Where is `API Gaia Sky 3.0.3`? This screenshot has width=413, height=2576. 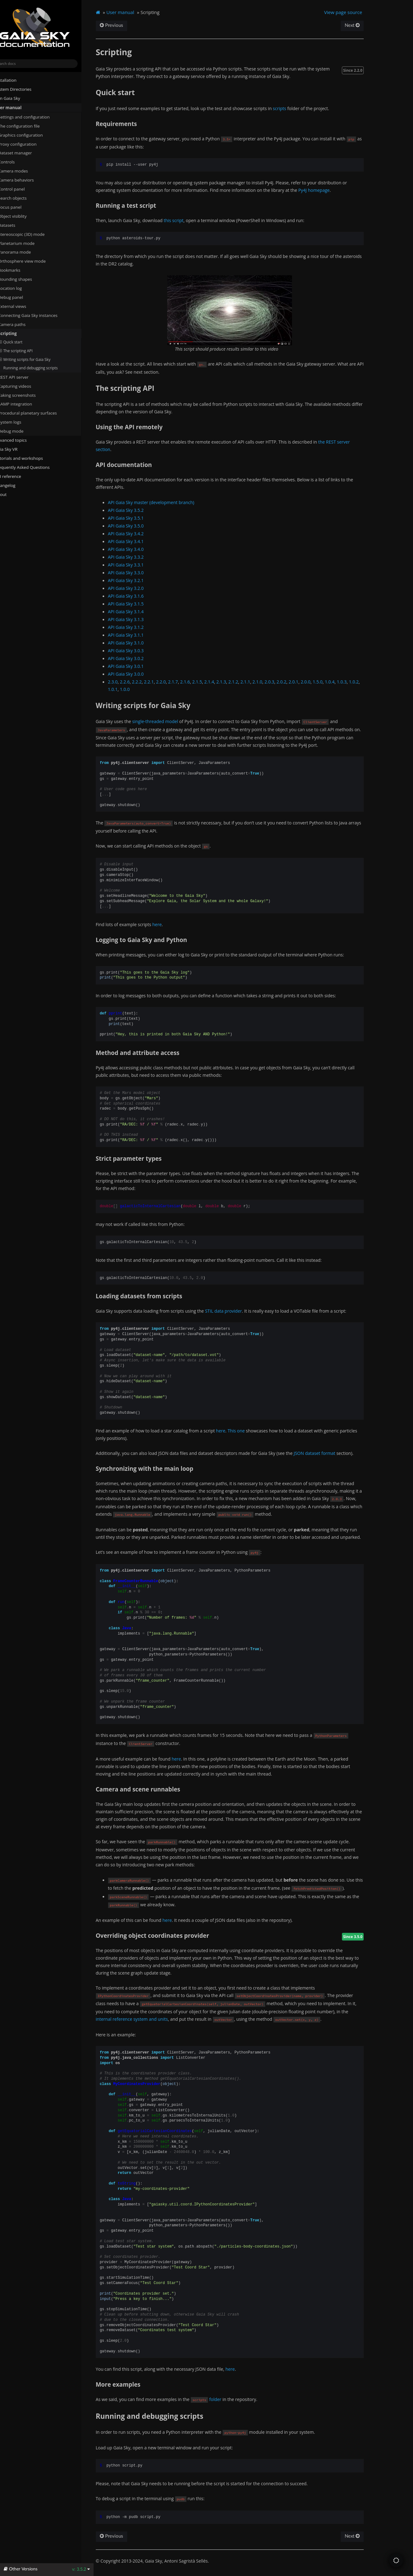
API Gaia Sky 3.0.3 is located at coordinates (139, 651).